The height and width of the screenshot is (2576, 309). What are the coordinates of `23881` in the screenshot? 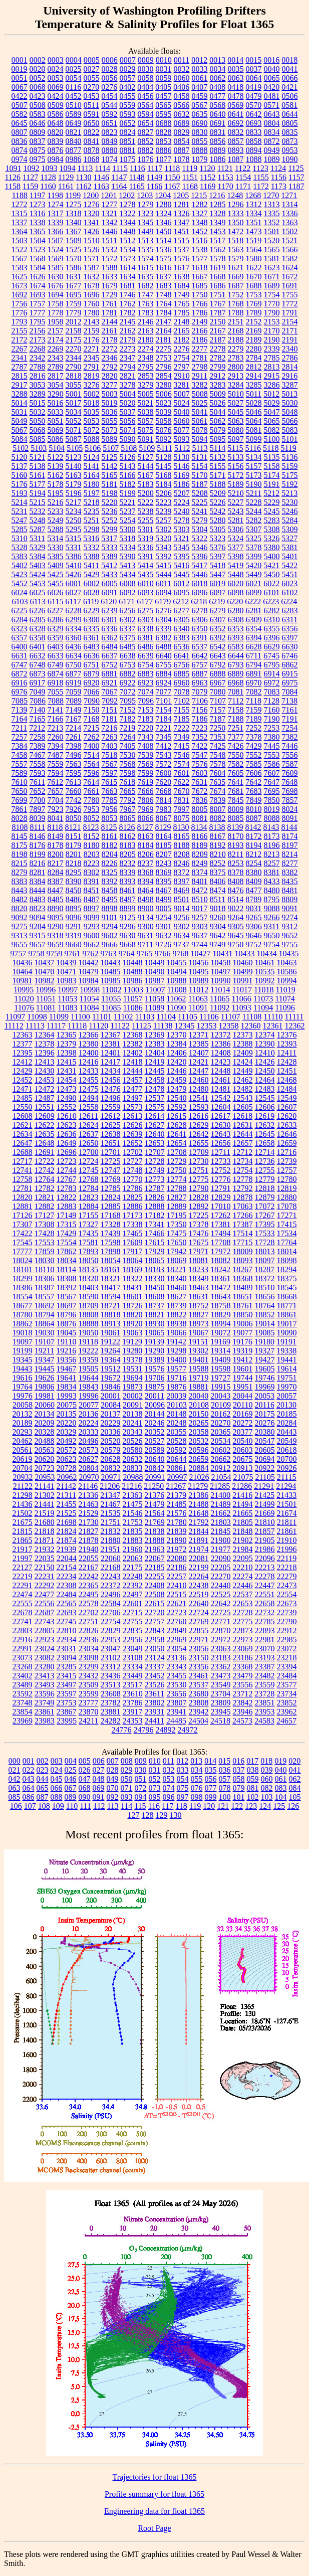 It's located at (111, 1711).